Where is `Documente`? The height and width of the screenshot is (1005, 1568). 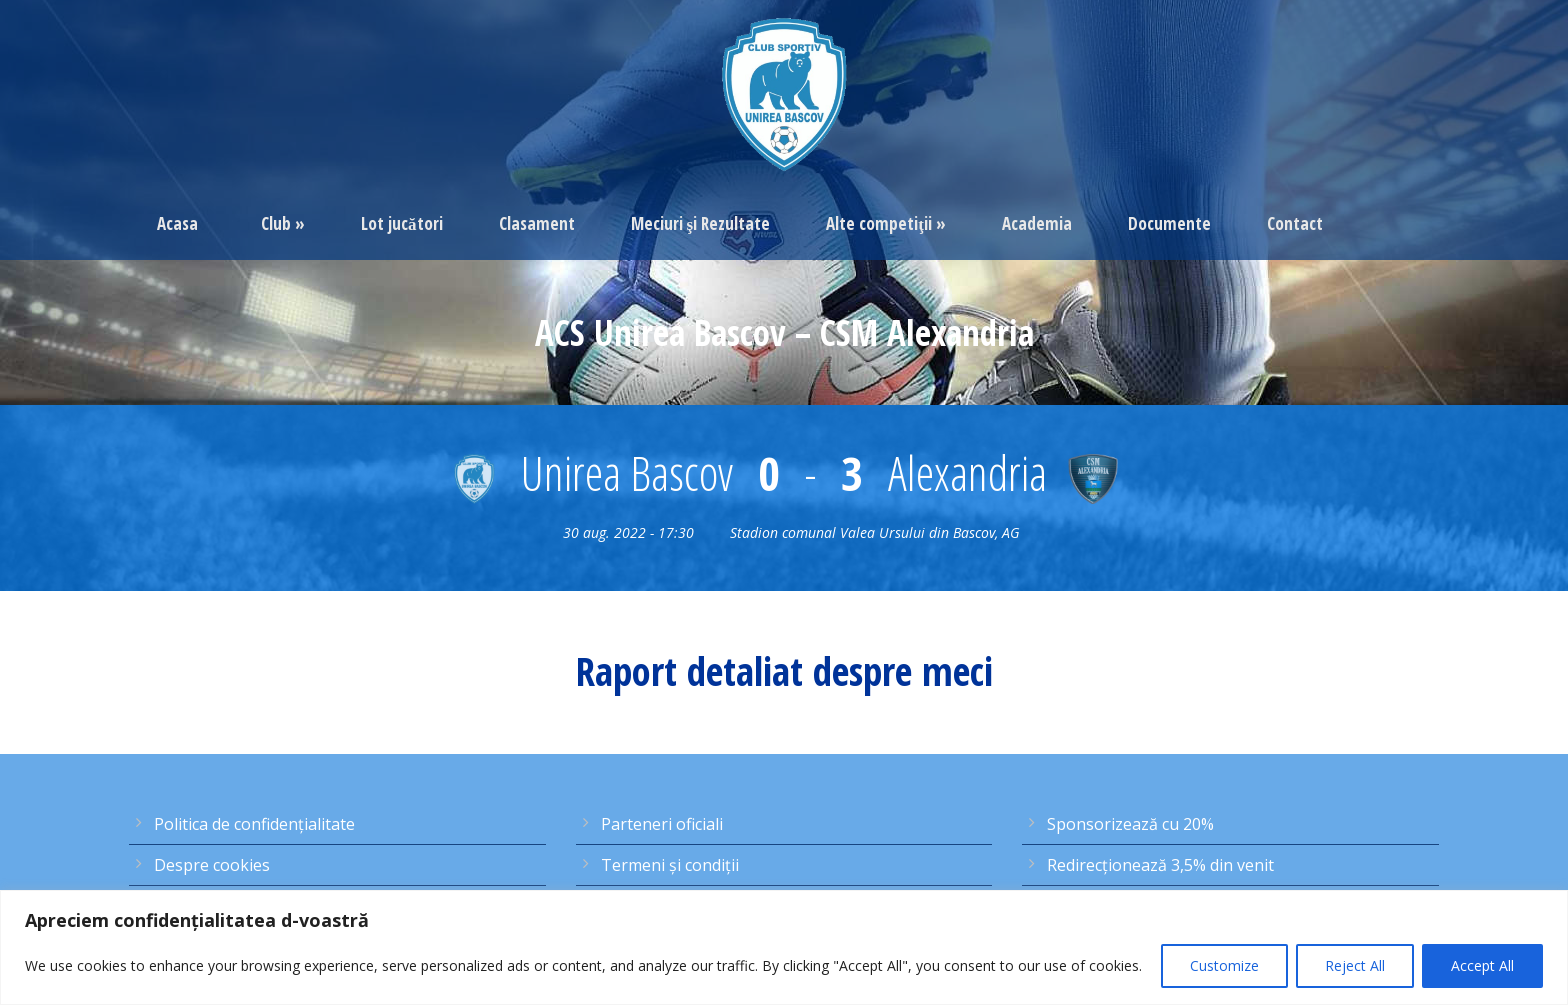 Documente is located at coordinates (1169, 223).